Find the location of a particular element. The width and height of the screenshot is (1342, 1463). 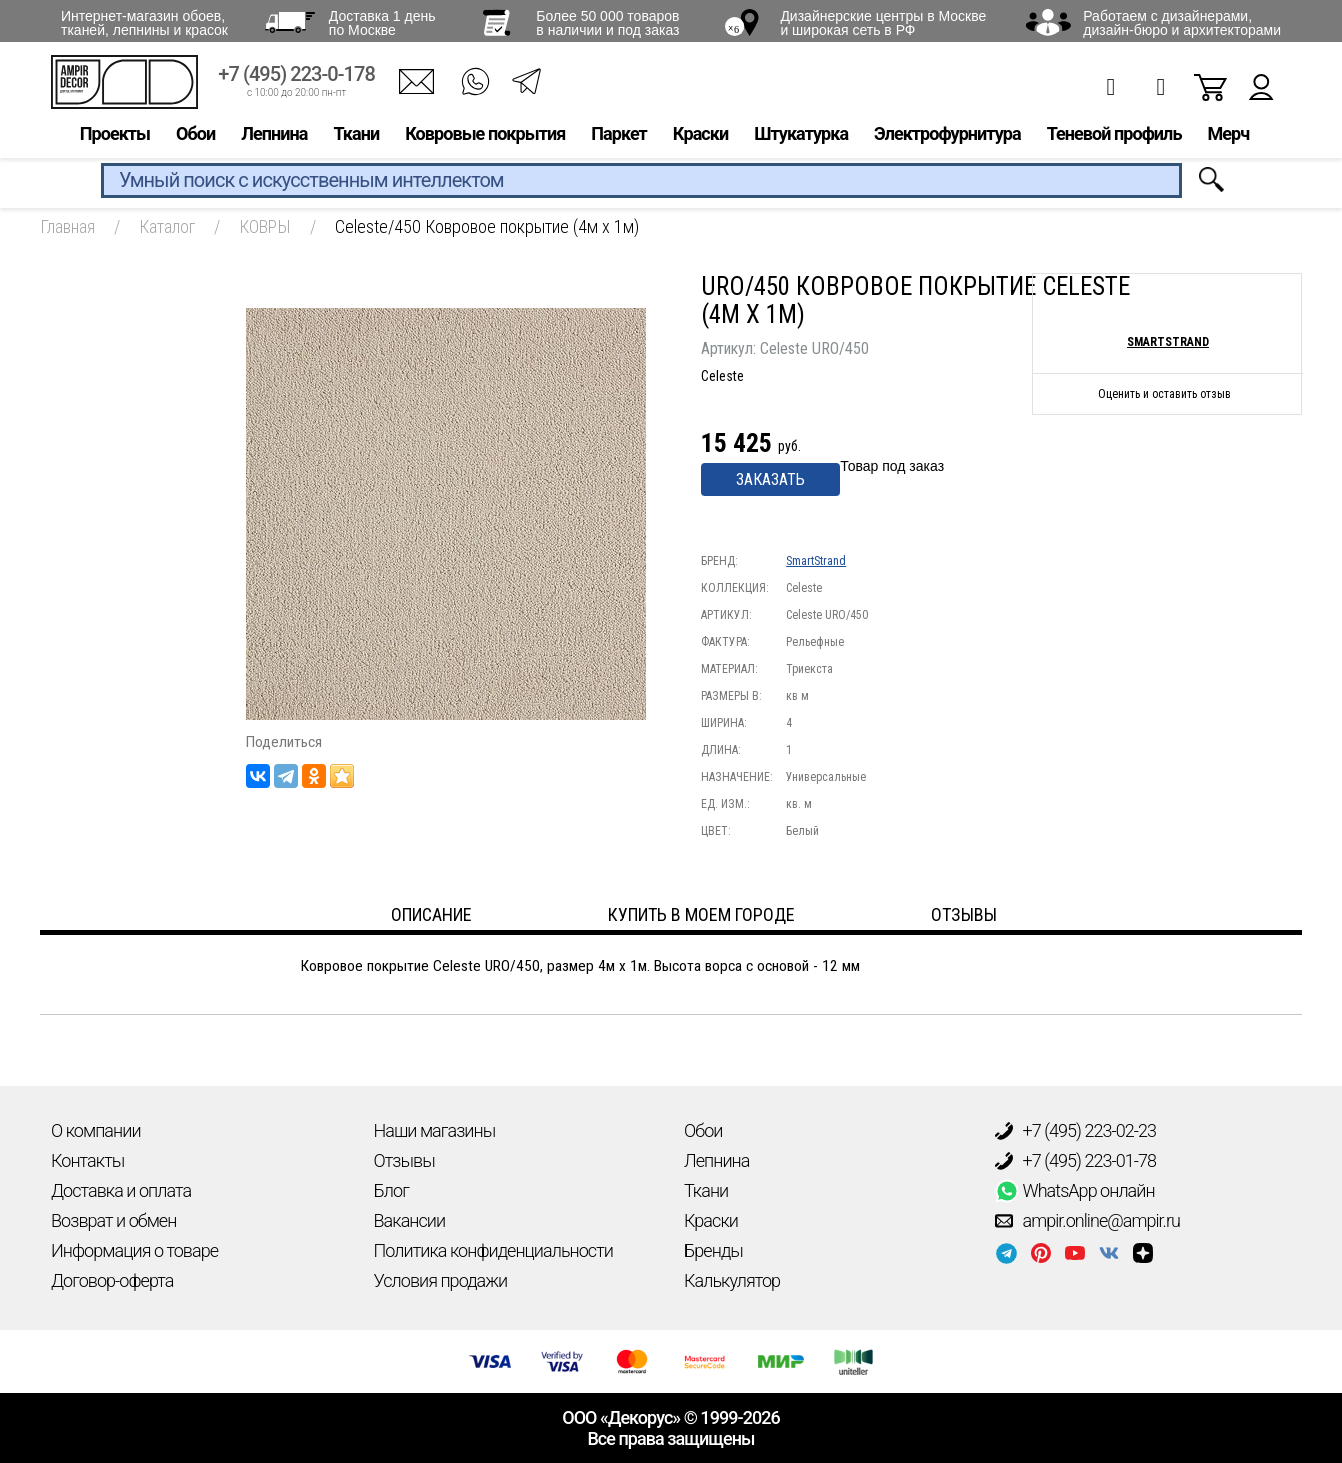

Лепнина is located at coordinates (274, 136).